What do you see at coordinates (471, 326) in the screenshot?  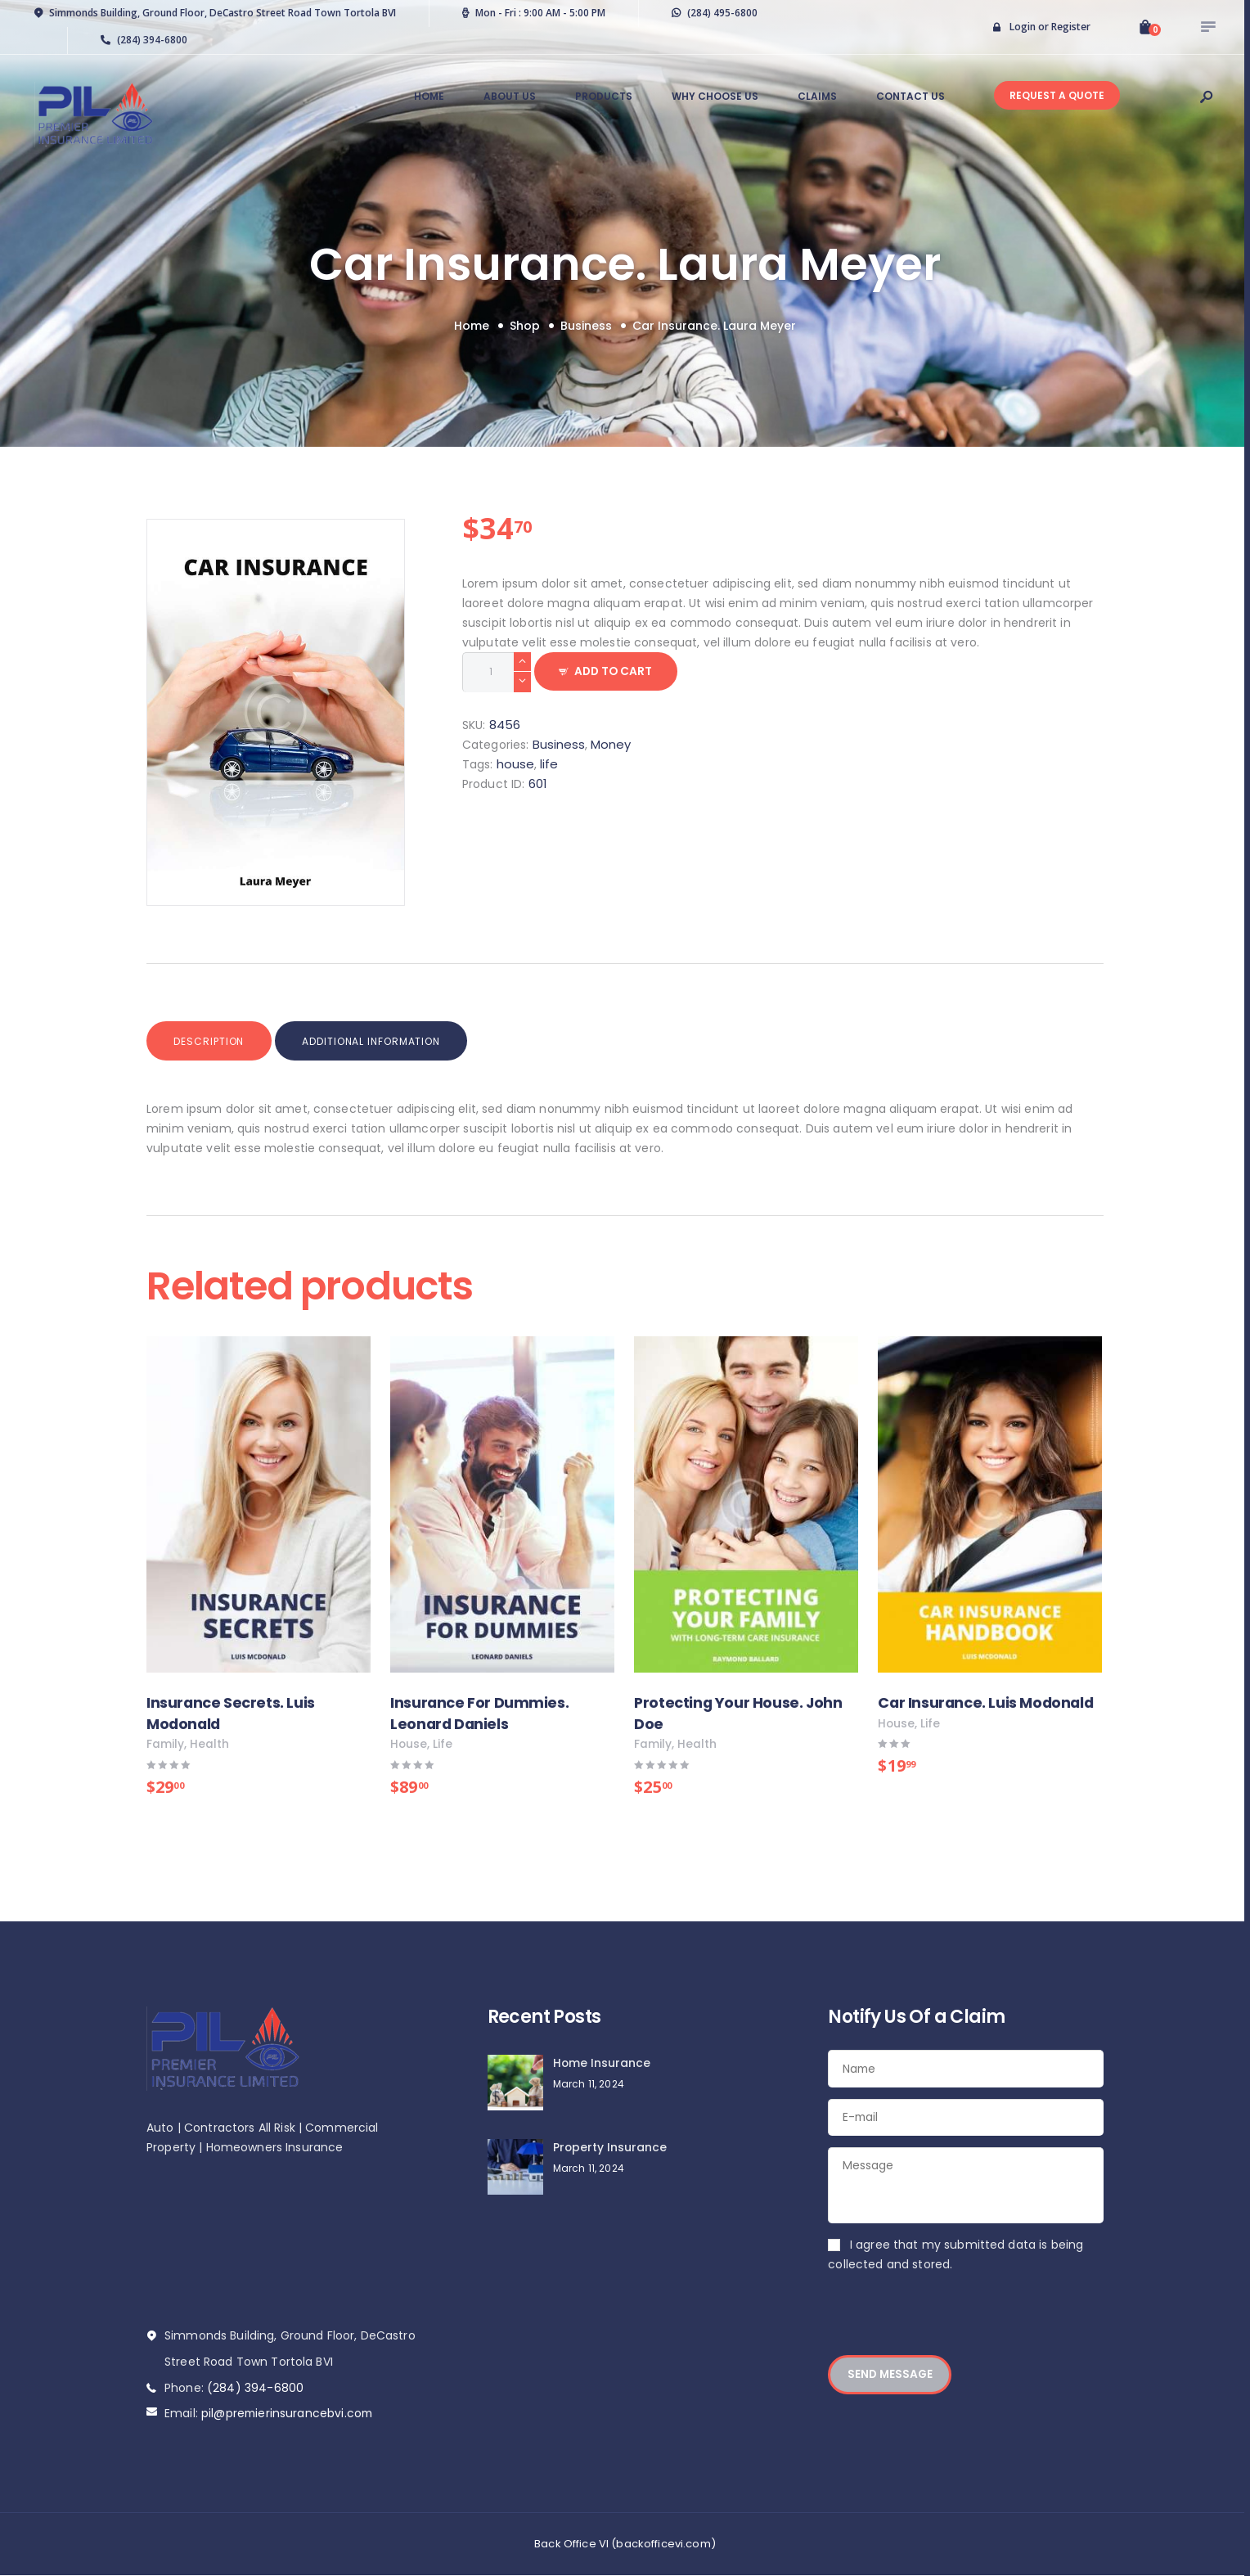 I see `Home` at bounding box center [471, 326].